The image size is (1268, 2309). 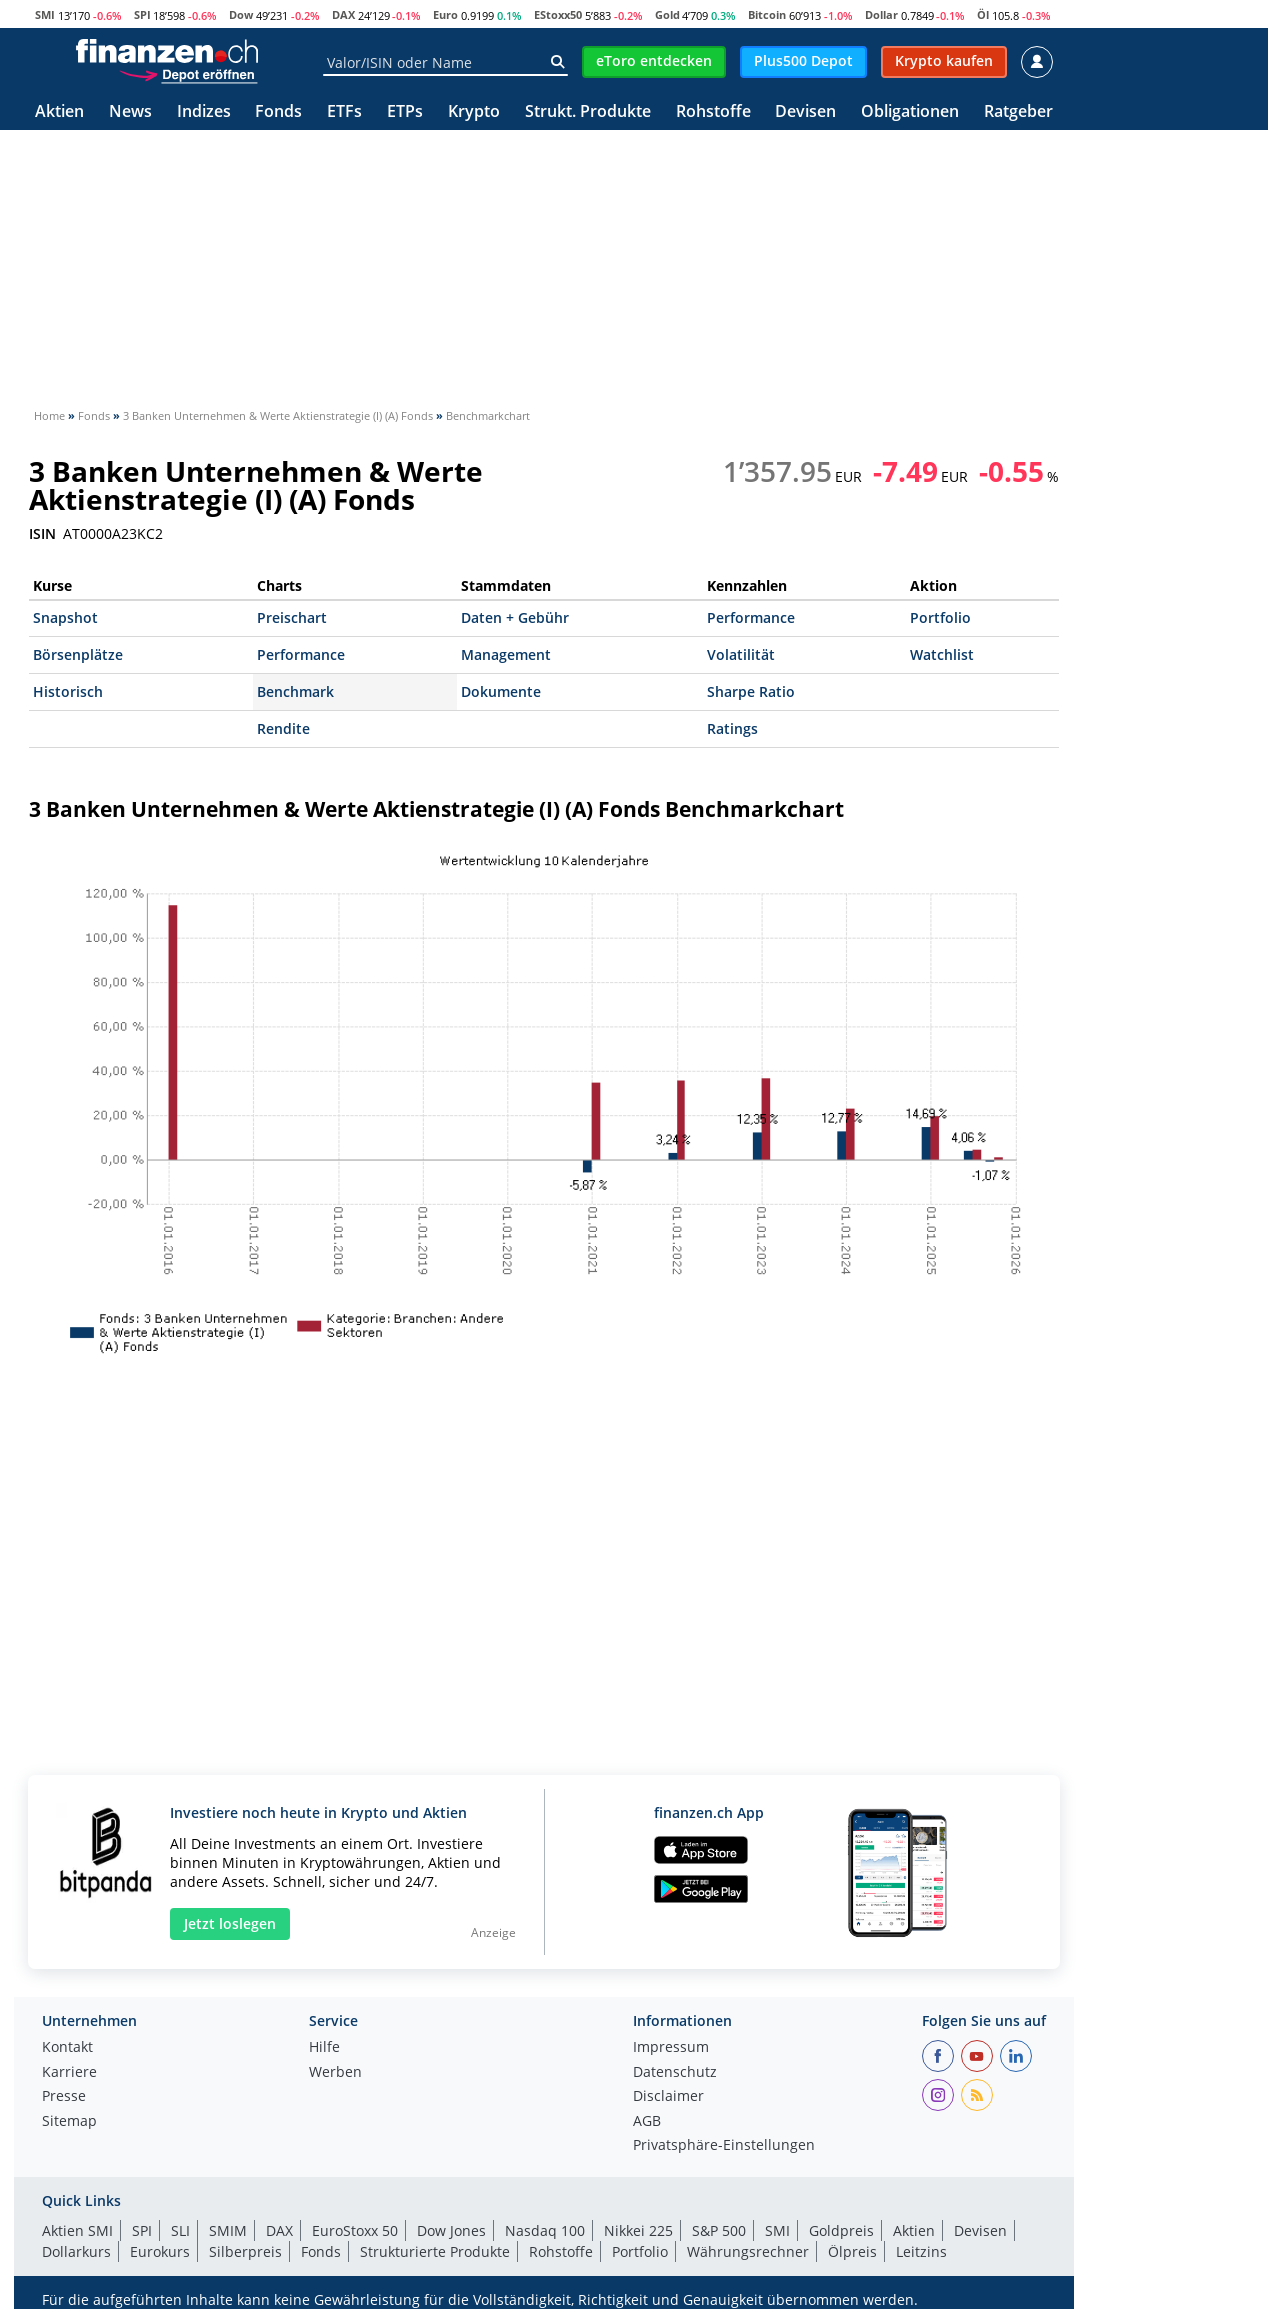 What do you see at coordinates (42, 534) in the screenshot?
I see `ISIN` at bounding box center [42, 534].